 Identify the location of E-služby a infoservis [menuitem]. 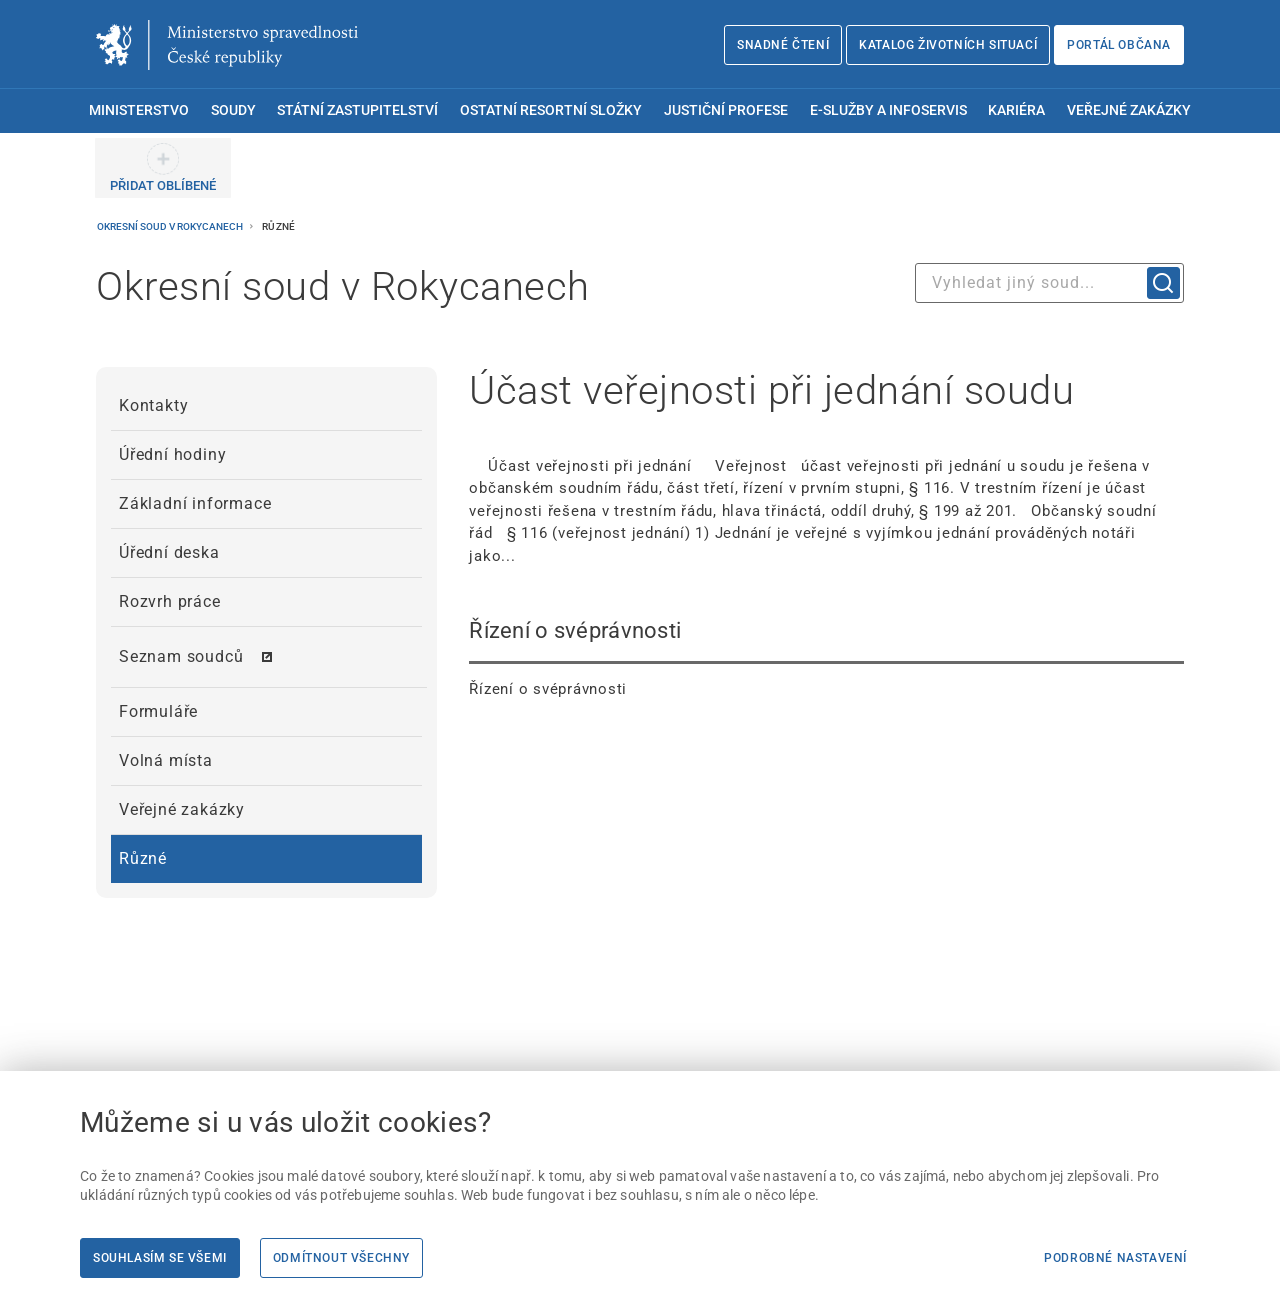
(888, 110).